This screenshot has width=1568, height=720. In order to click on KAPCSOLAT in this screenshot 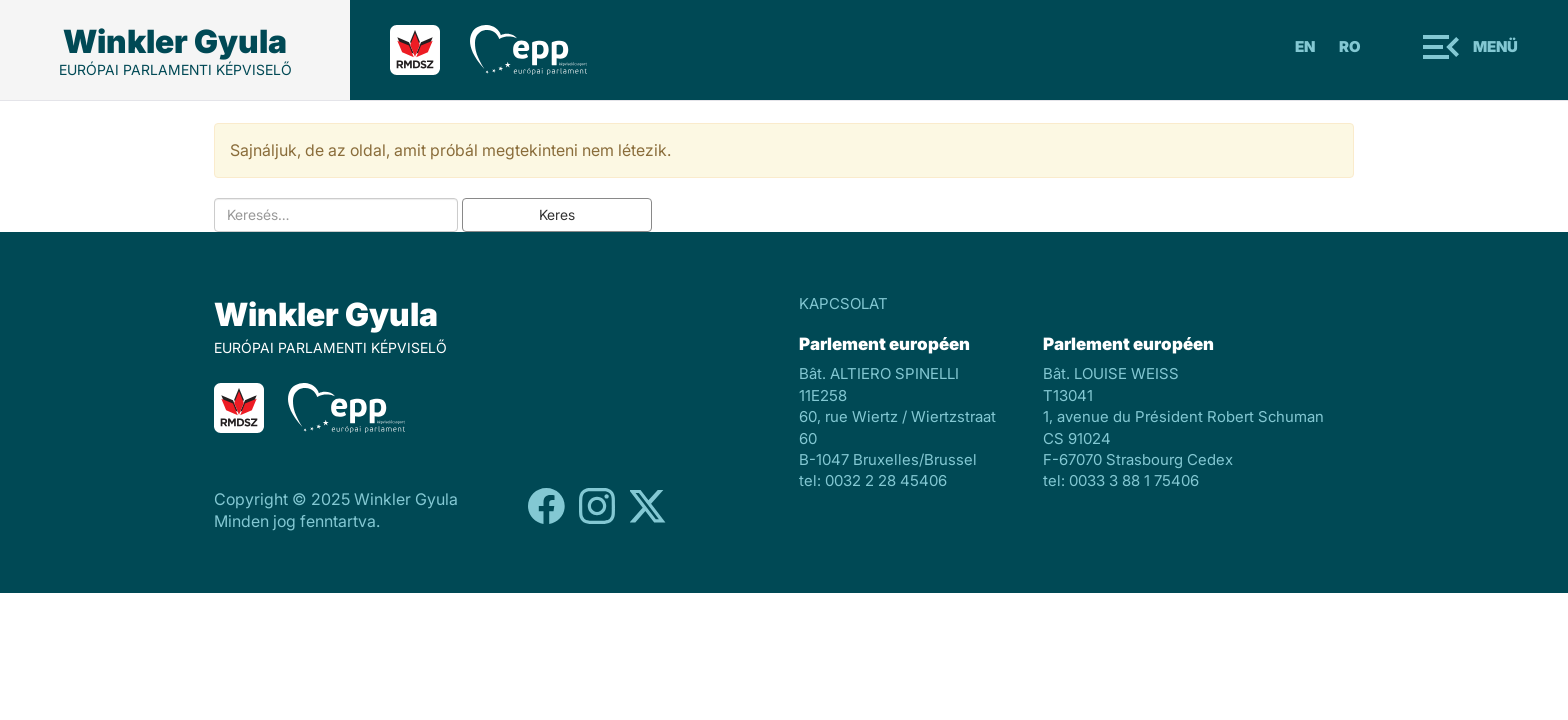, I will do `click(843, 303)`.